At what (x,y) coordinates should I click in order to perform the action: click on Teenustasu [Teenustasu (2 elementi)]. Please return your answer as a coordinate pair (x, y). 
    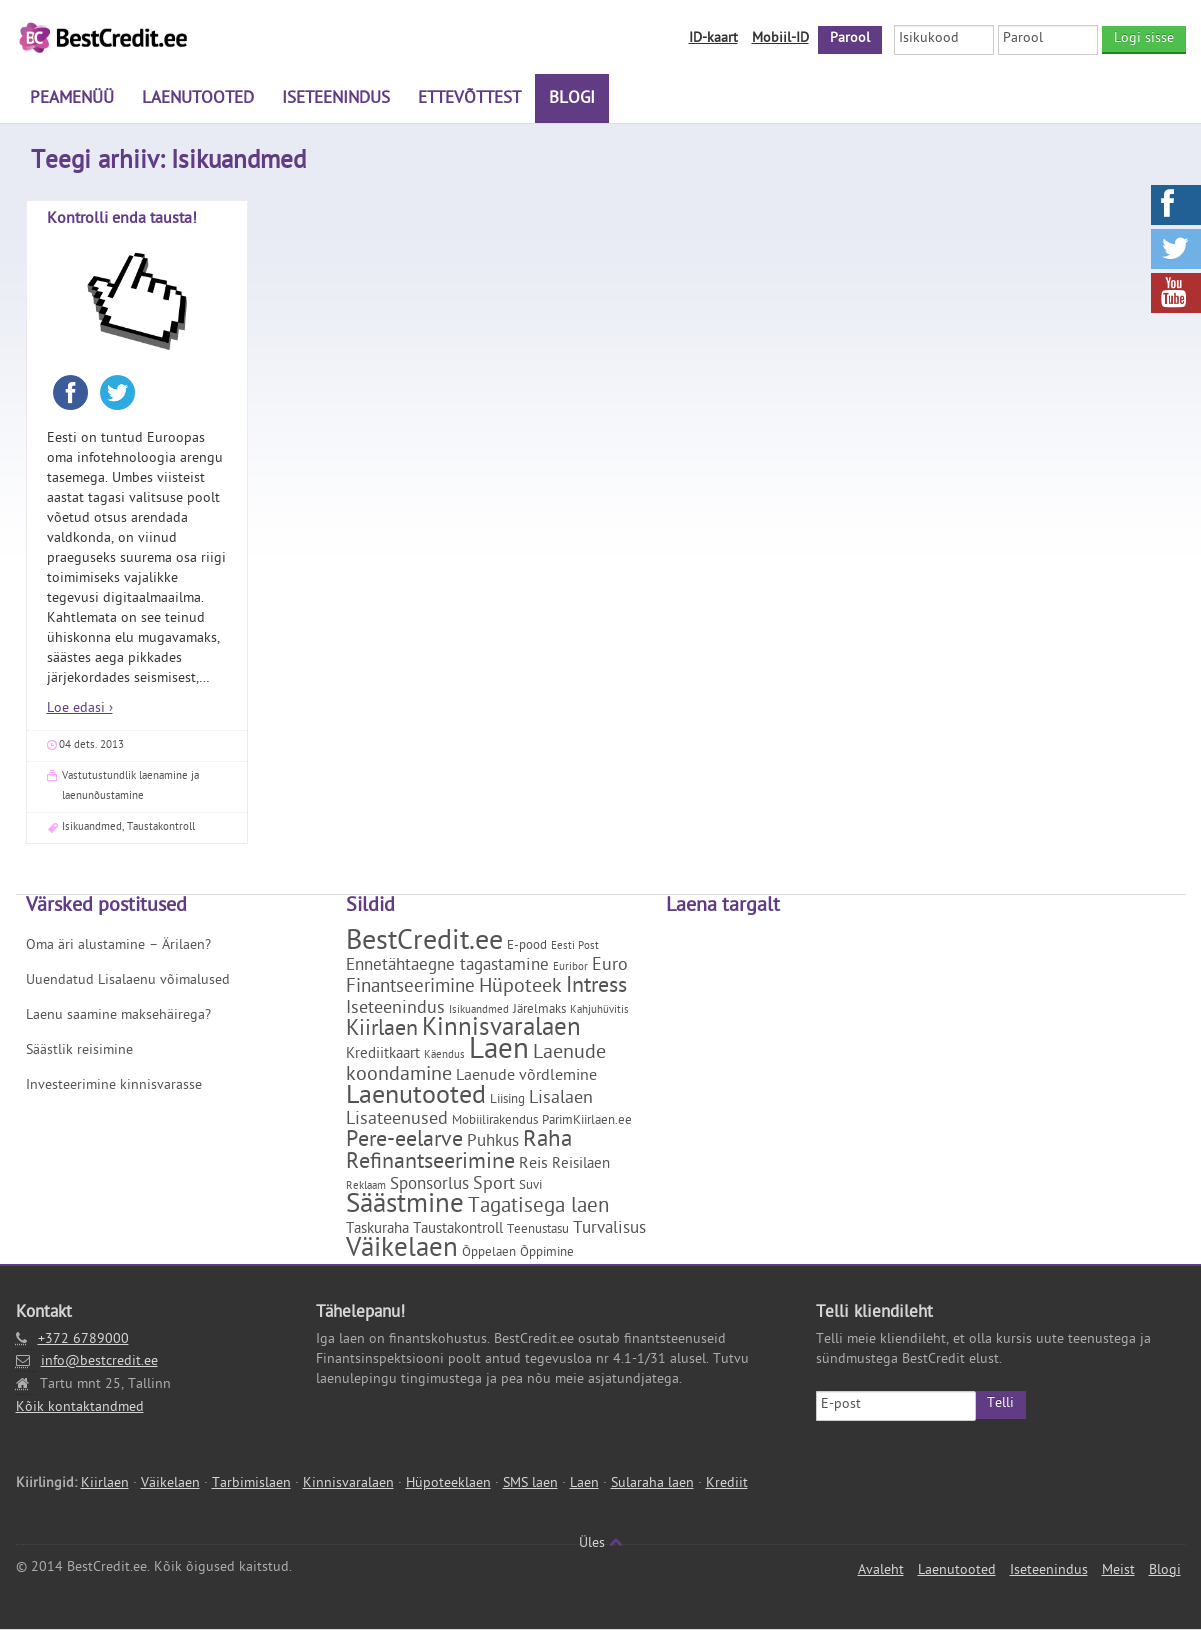
    Looking at the image, I should click on (538, 1230).